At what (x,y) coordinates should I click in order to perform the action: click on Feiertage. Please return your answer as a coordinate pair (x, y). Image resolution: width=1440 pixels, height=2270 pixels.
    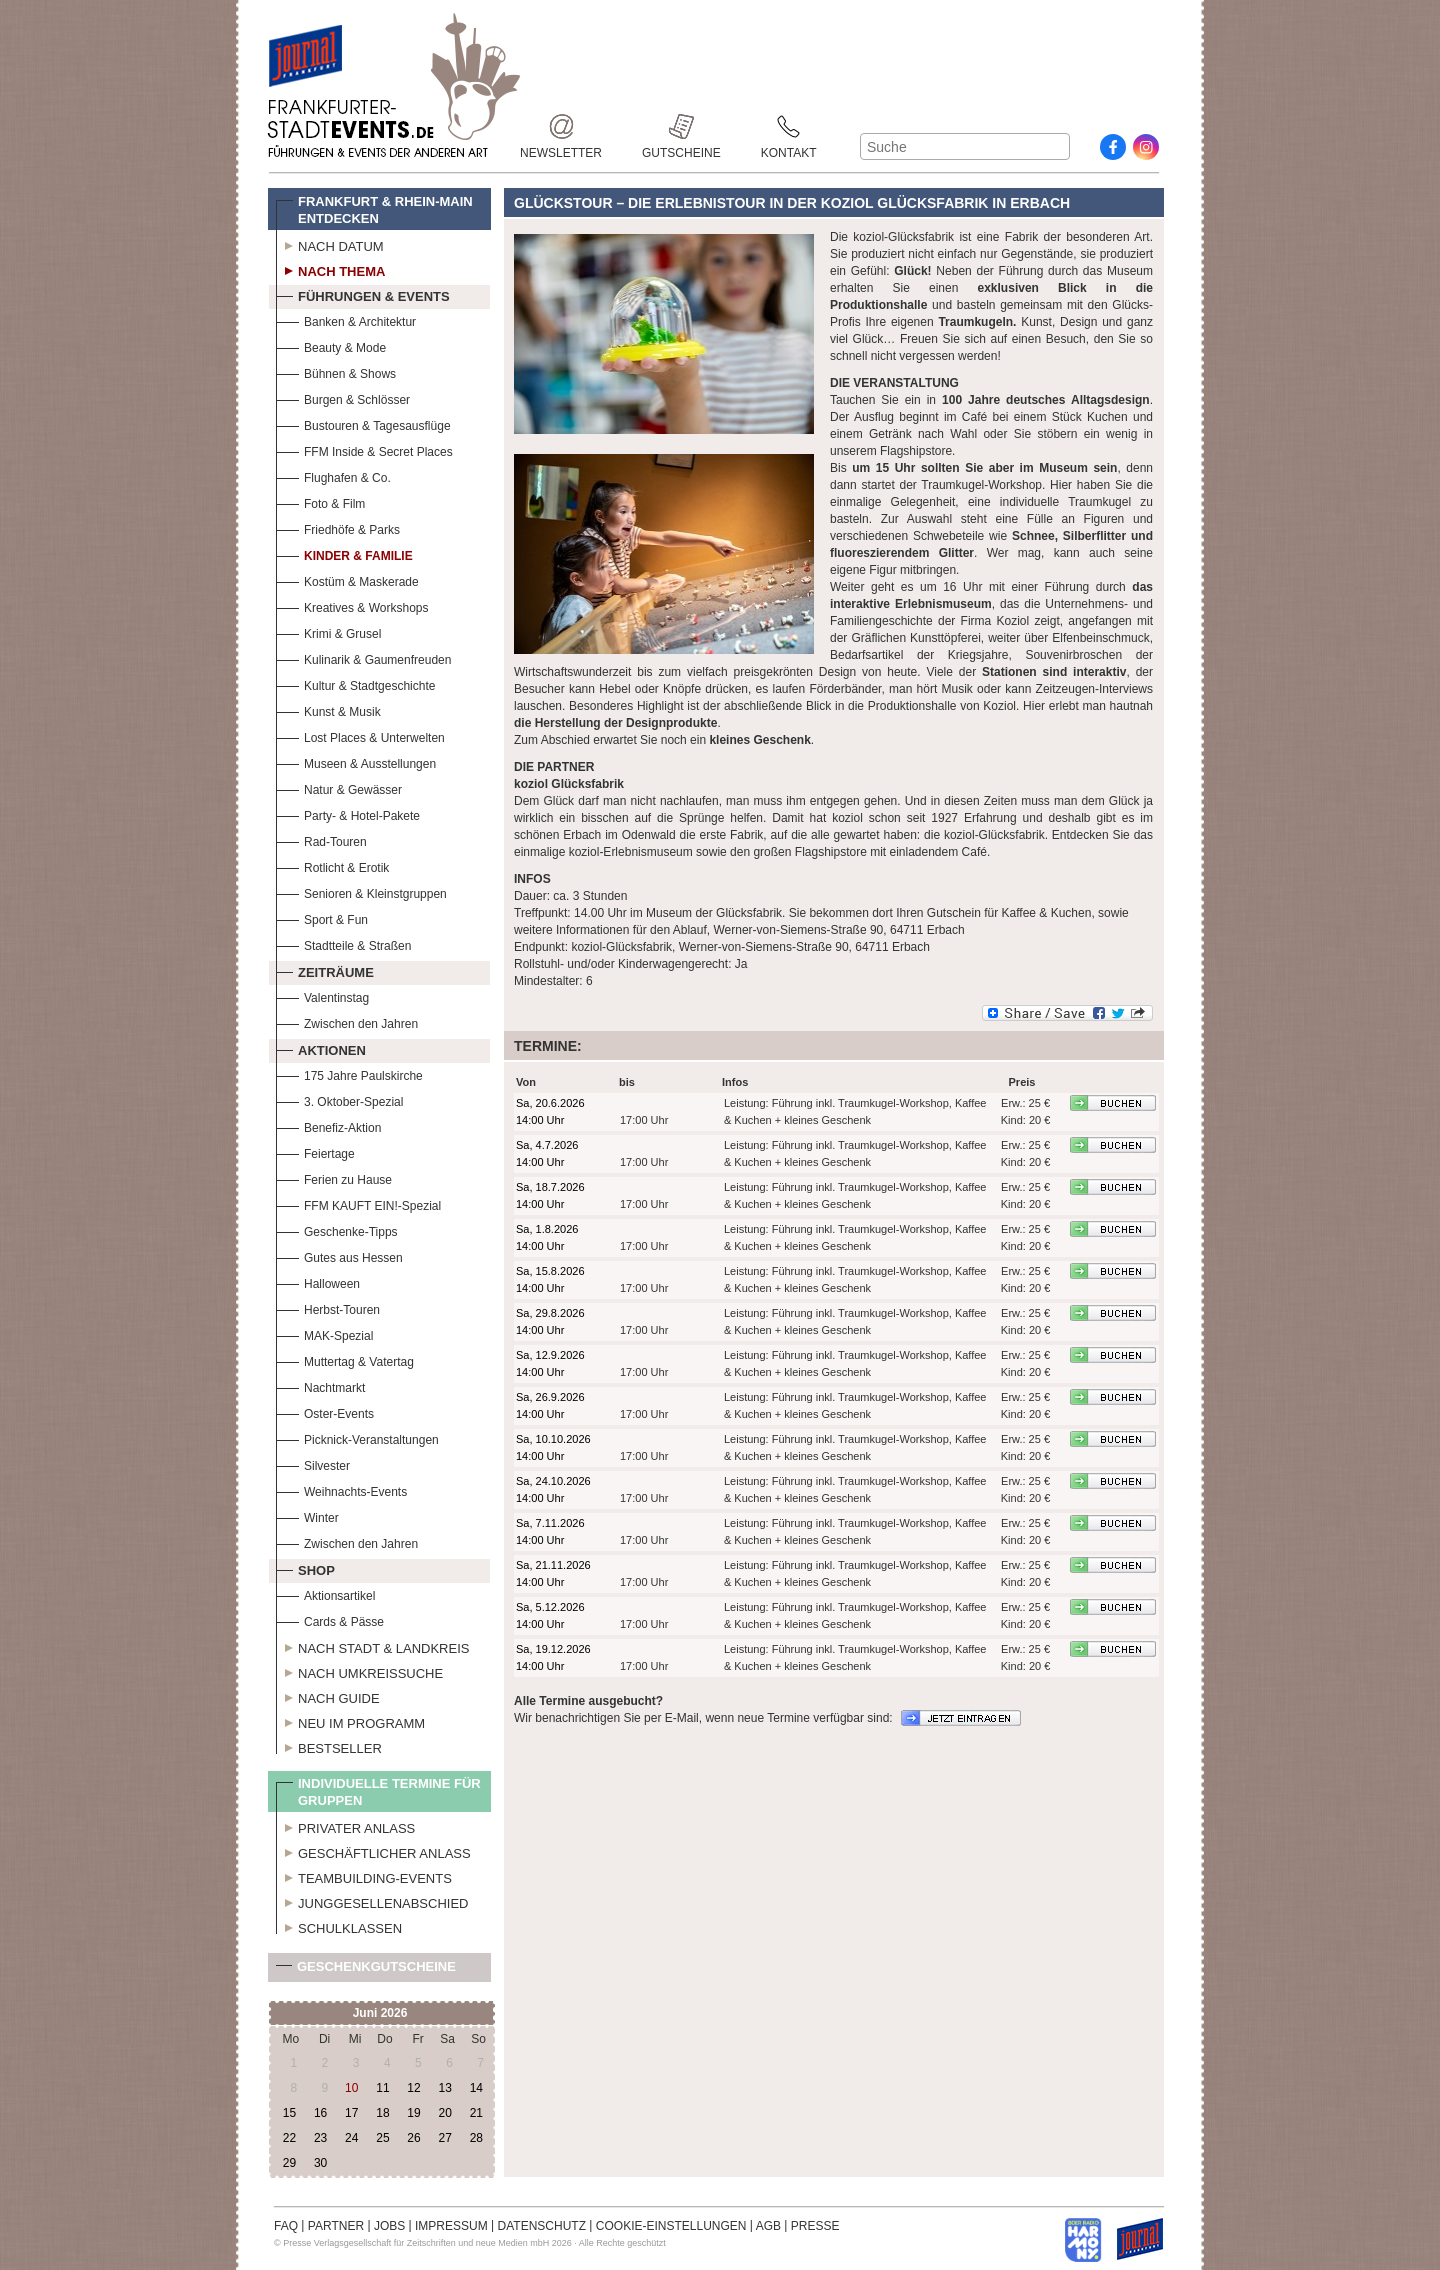
    Looking at the image, I should click on (315, 1151).